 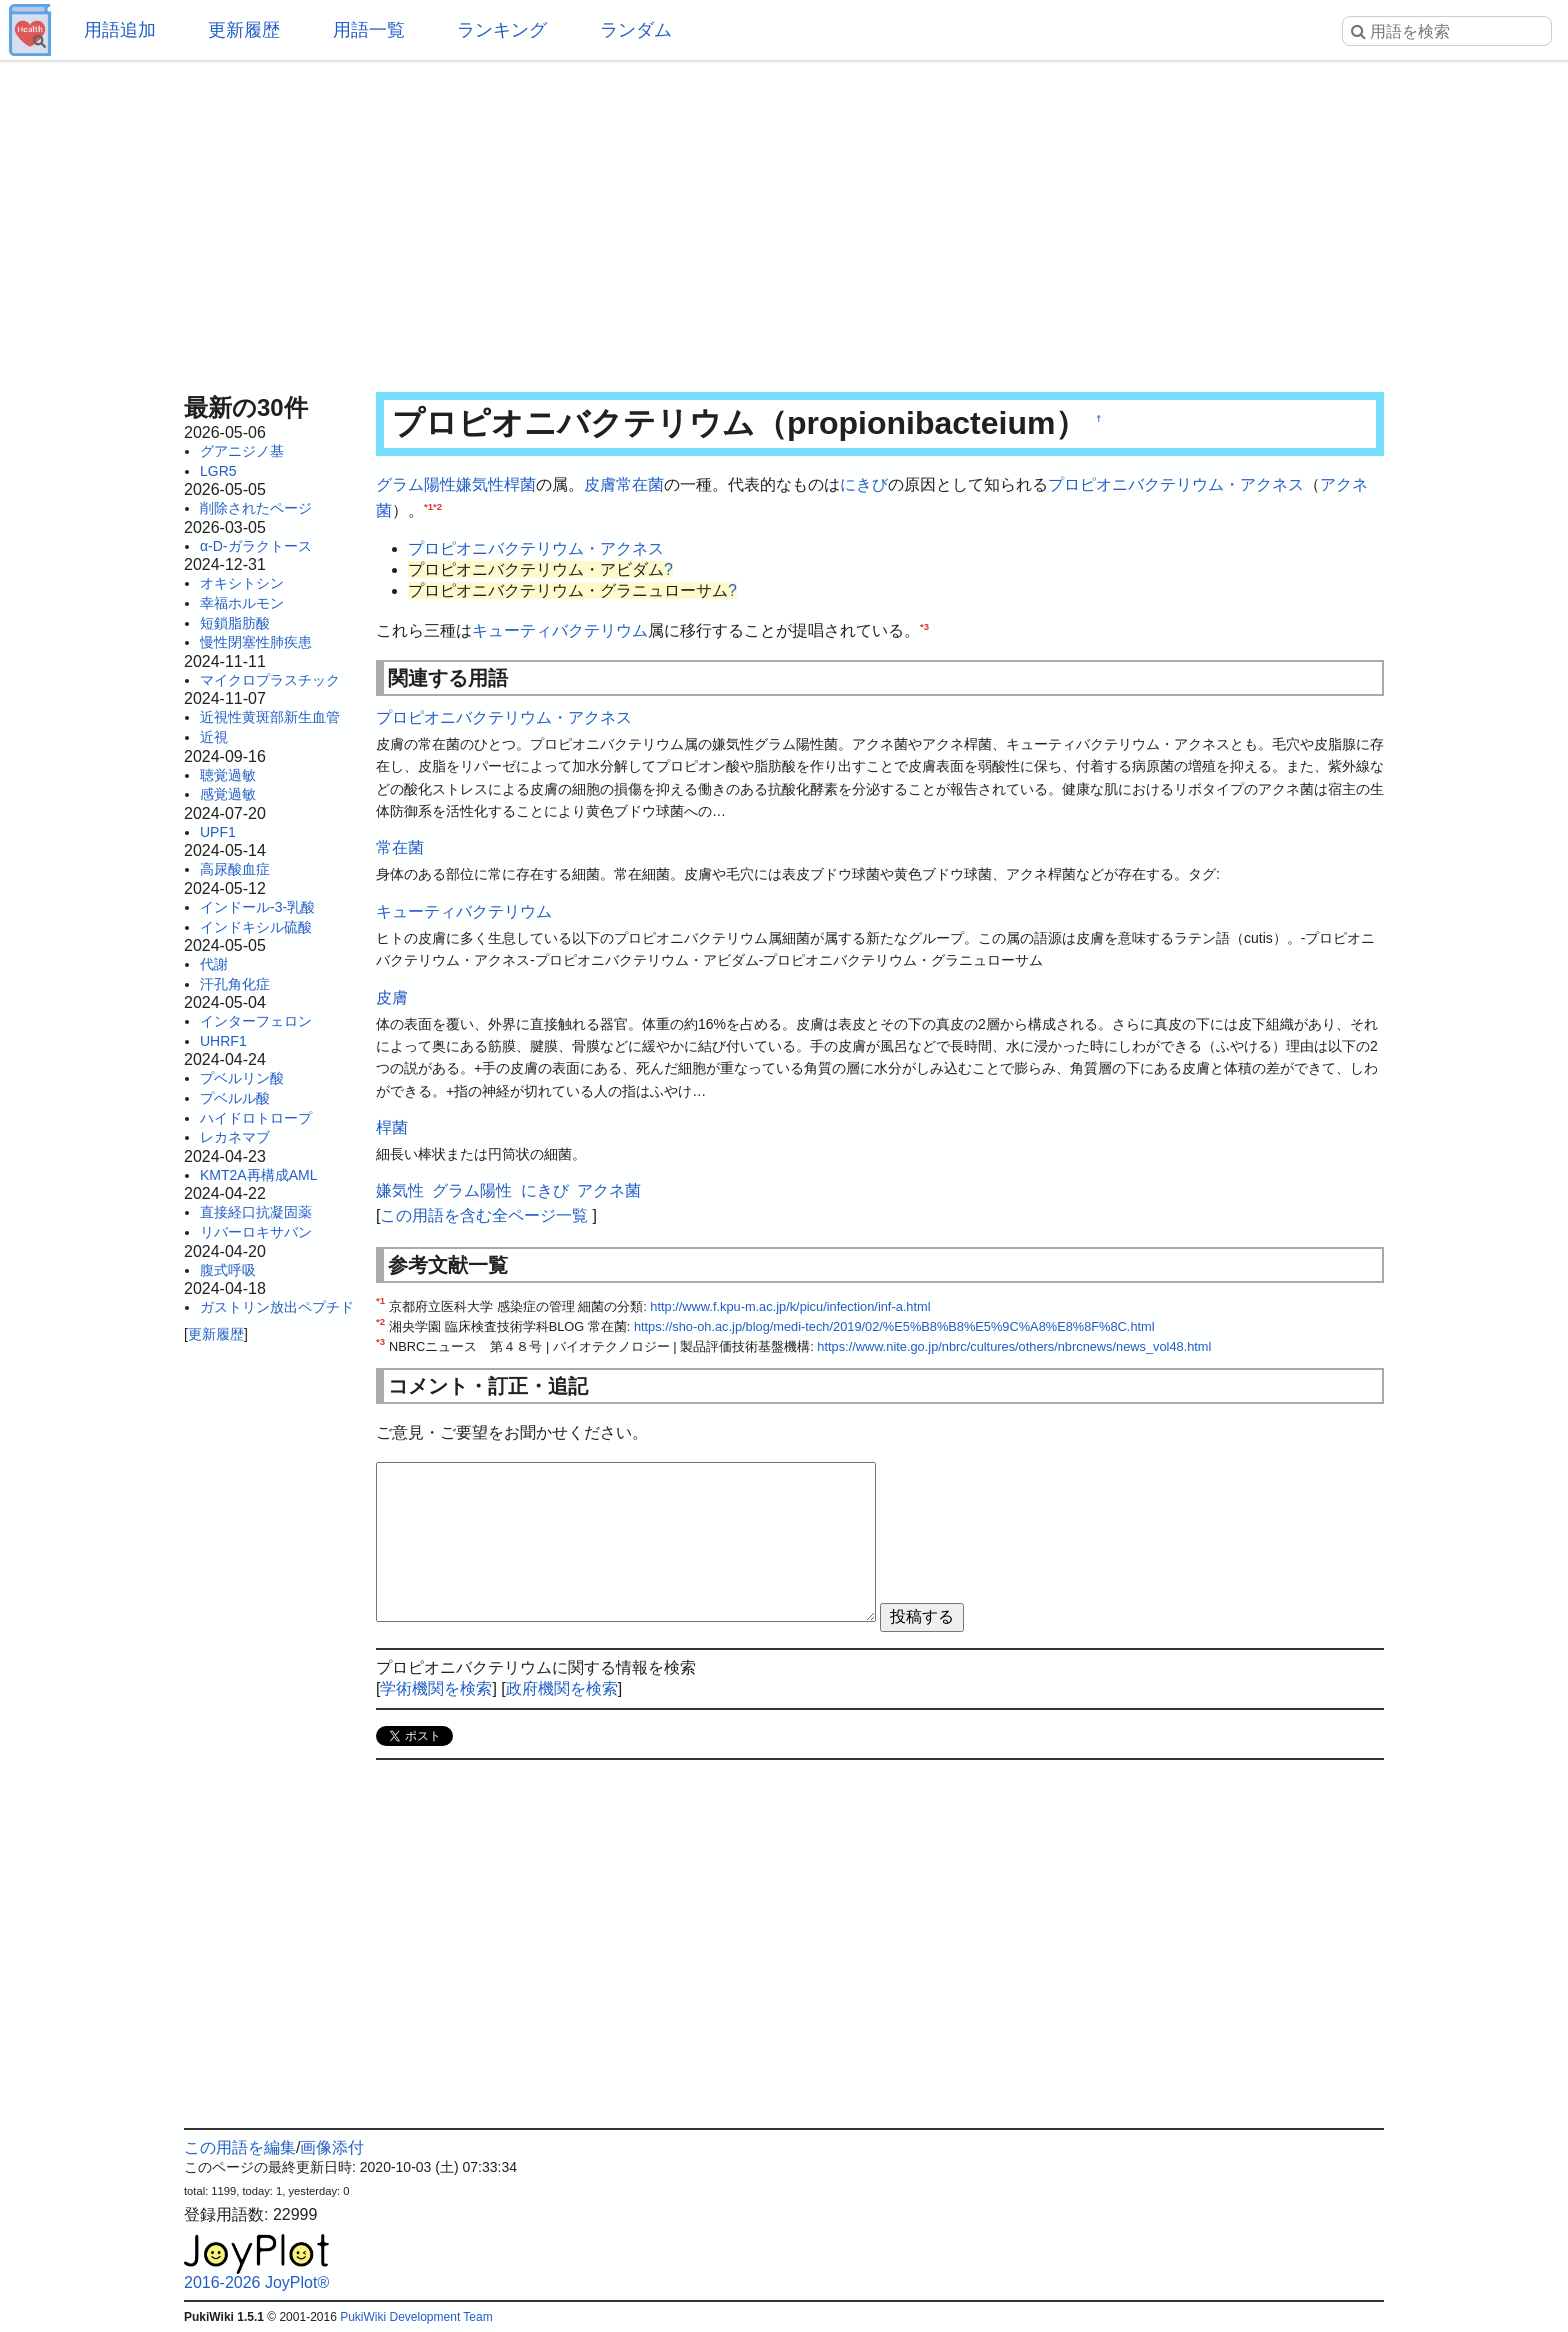 I want to click on UHRF1, so click(x=223, y=1041).